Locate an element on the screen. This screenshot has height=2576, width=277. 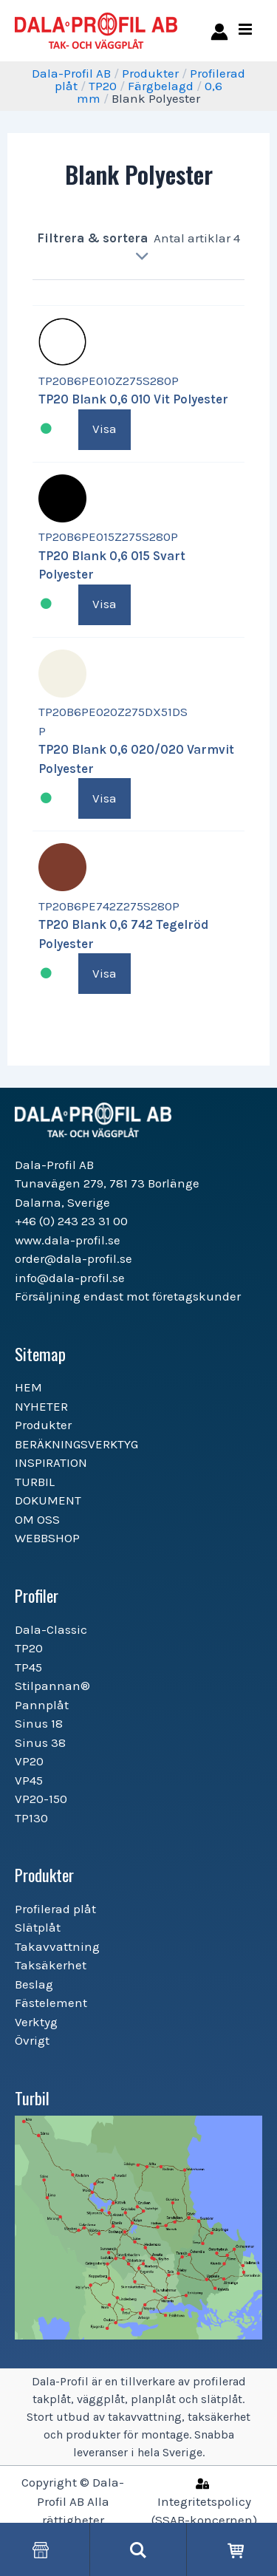
order@dala-profil.se is located at coordinates (73, 1258).